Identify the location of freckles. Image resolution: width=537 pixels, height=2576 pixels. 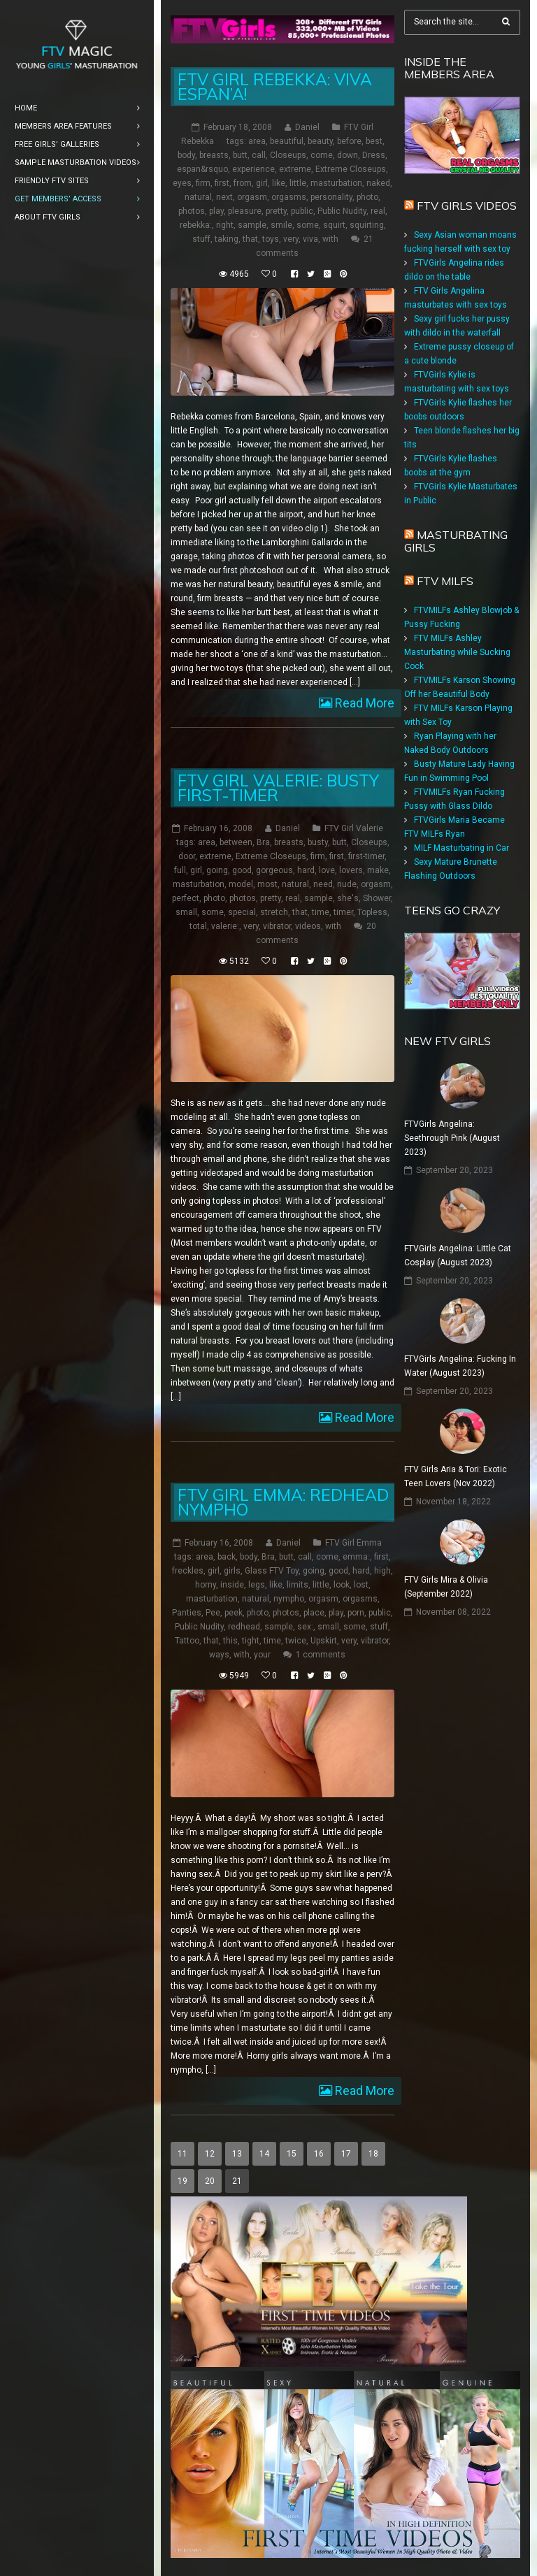
(187, 1571).